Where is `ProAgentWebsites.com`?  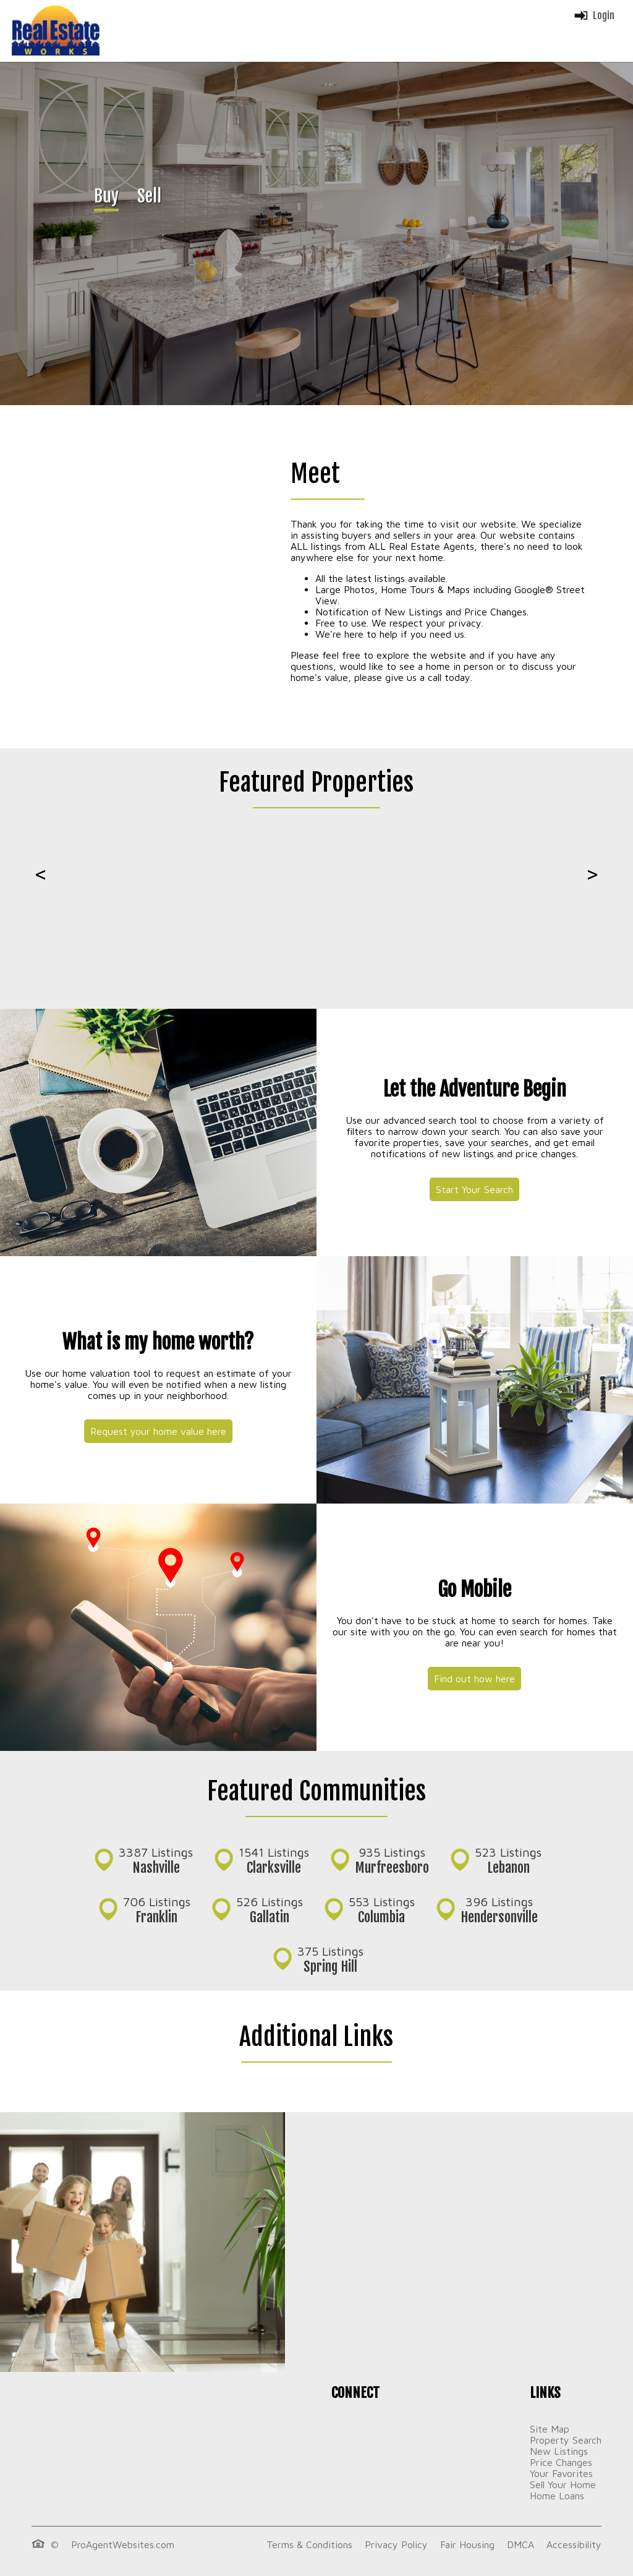
ProAgentWebsites.com is located at coordinates (122, 2544).